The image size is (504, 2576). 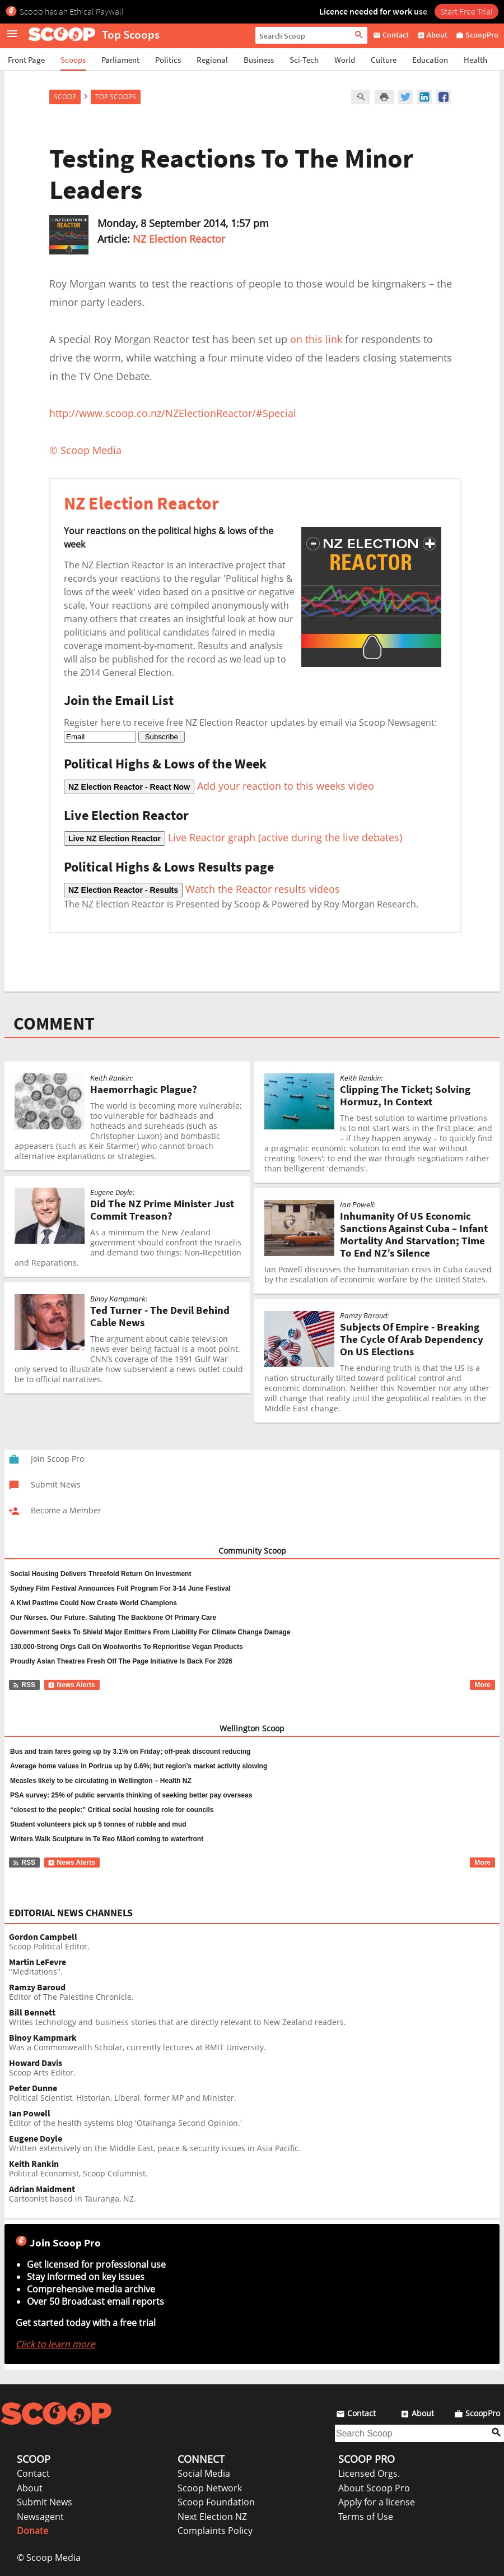 What do you see at coordinates (23, 1685) in the screenshot?
I see `RSS` at bounding box center [23, 1685].